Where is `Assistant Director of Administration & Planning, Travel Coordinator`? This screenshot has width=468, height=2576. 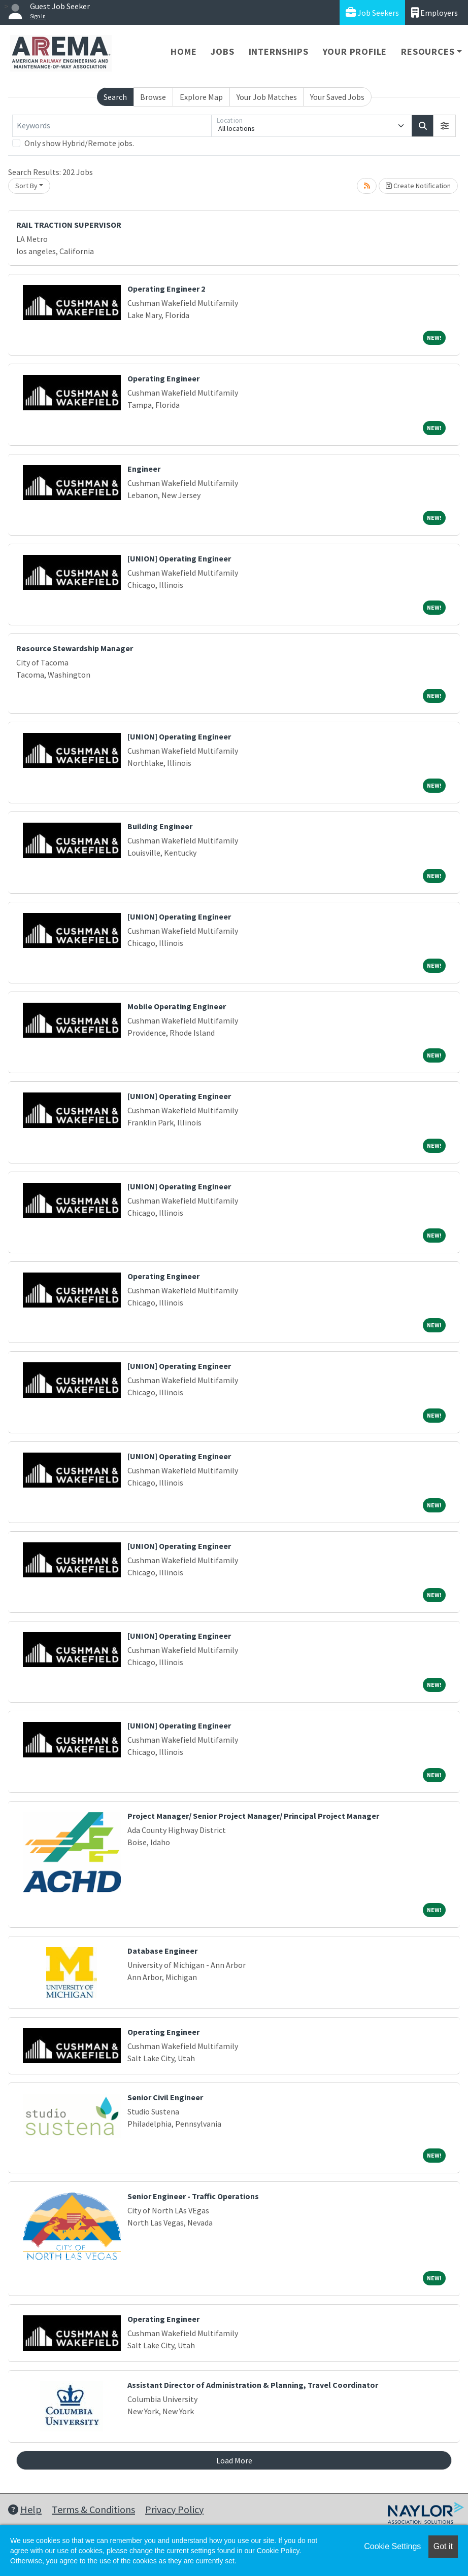
Assistant Director of Administration & Planning, Travel Coordinator is located at coordinates (252, 2385).